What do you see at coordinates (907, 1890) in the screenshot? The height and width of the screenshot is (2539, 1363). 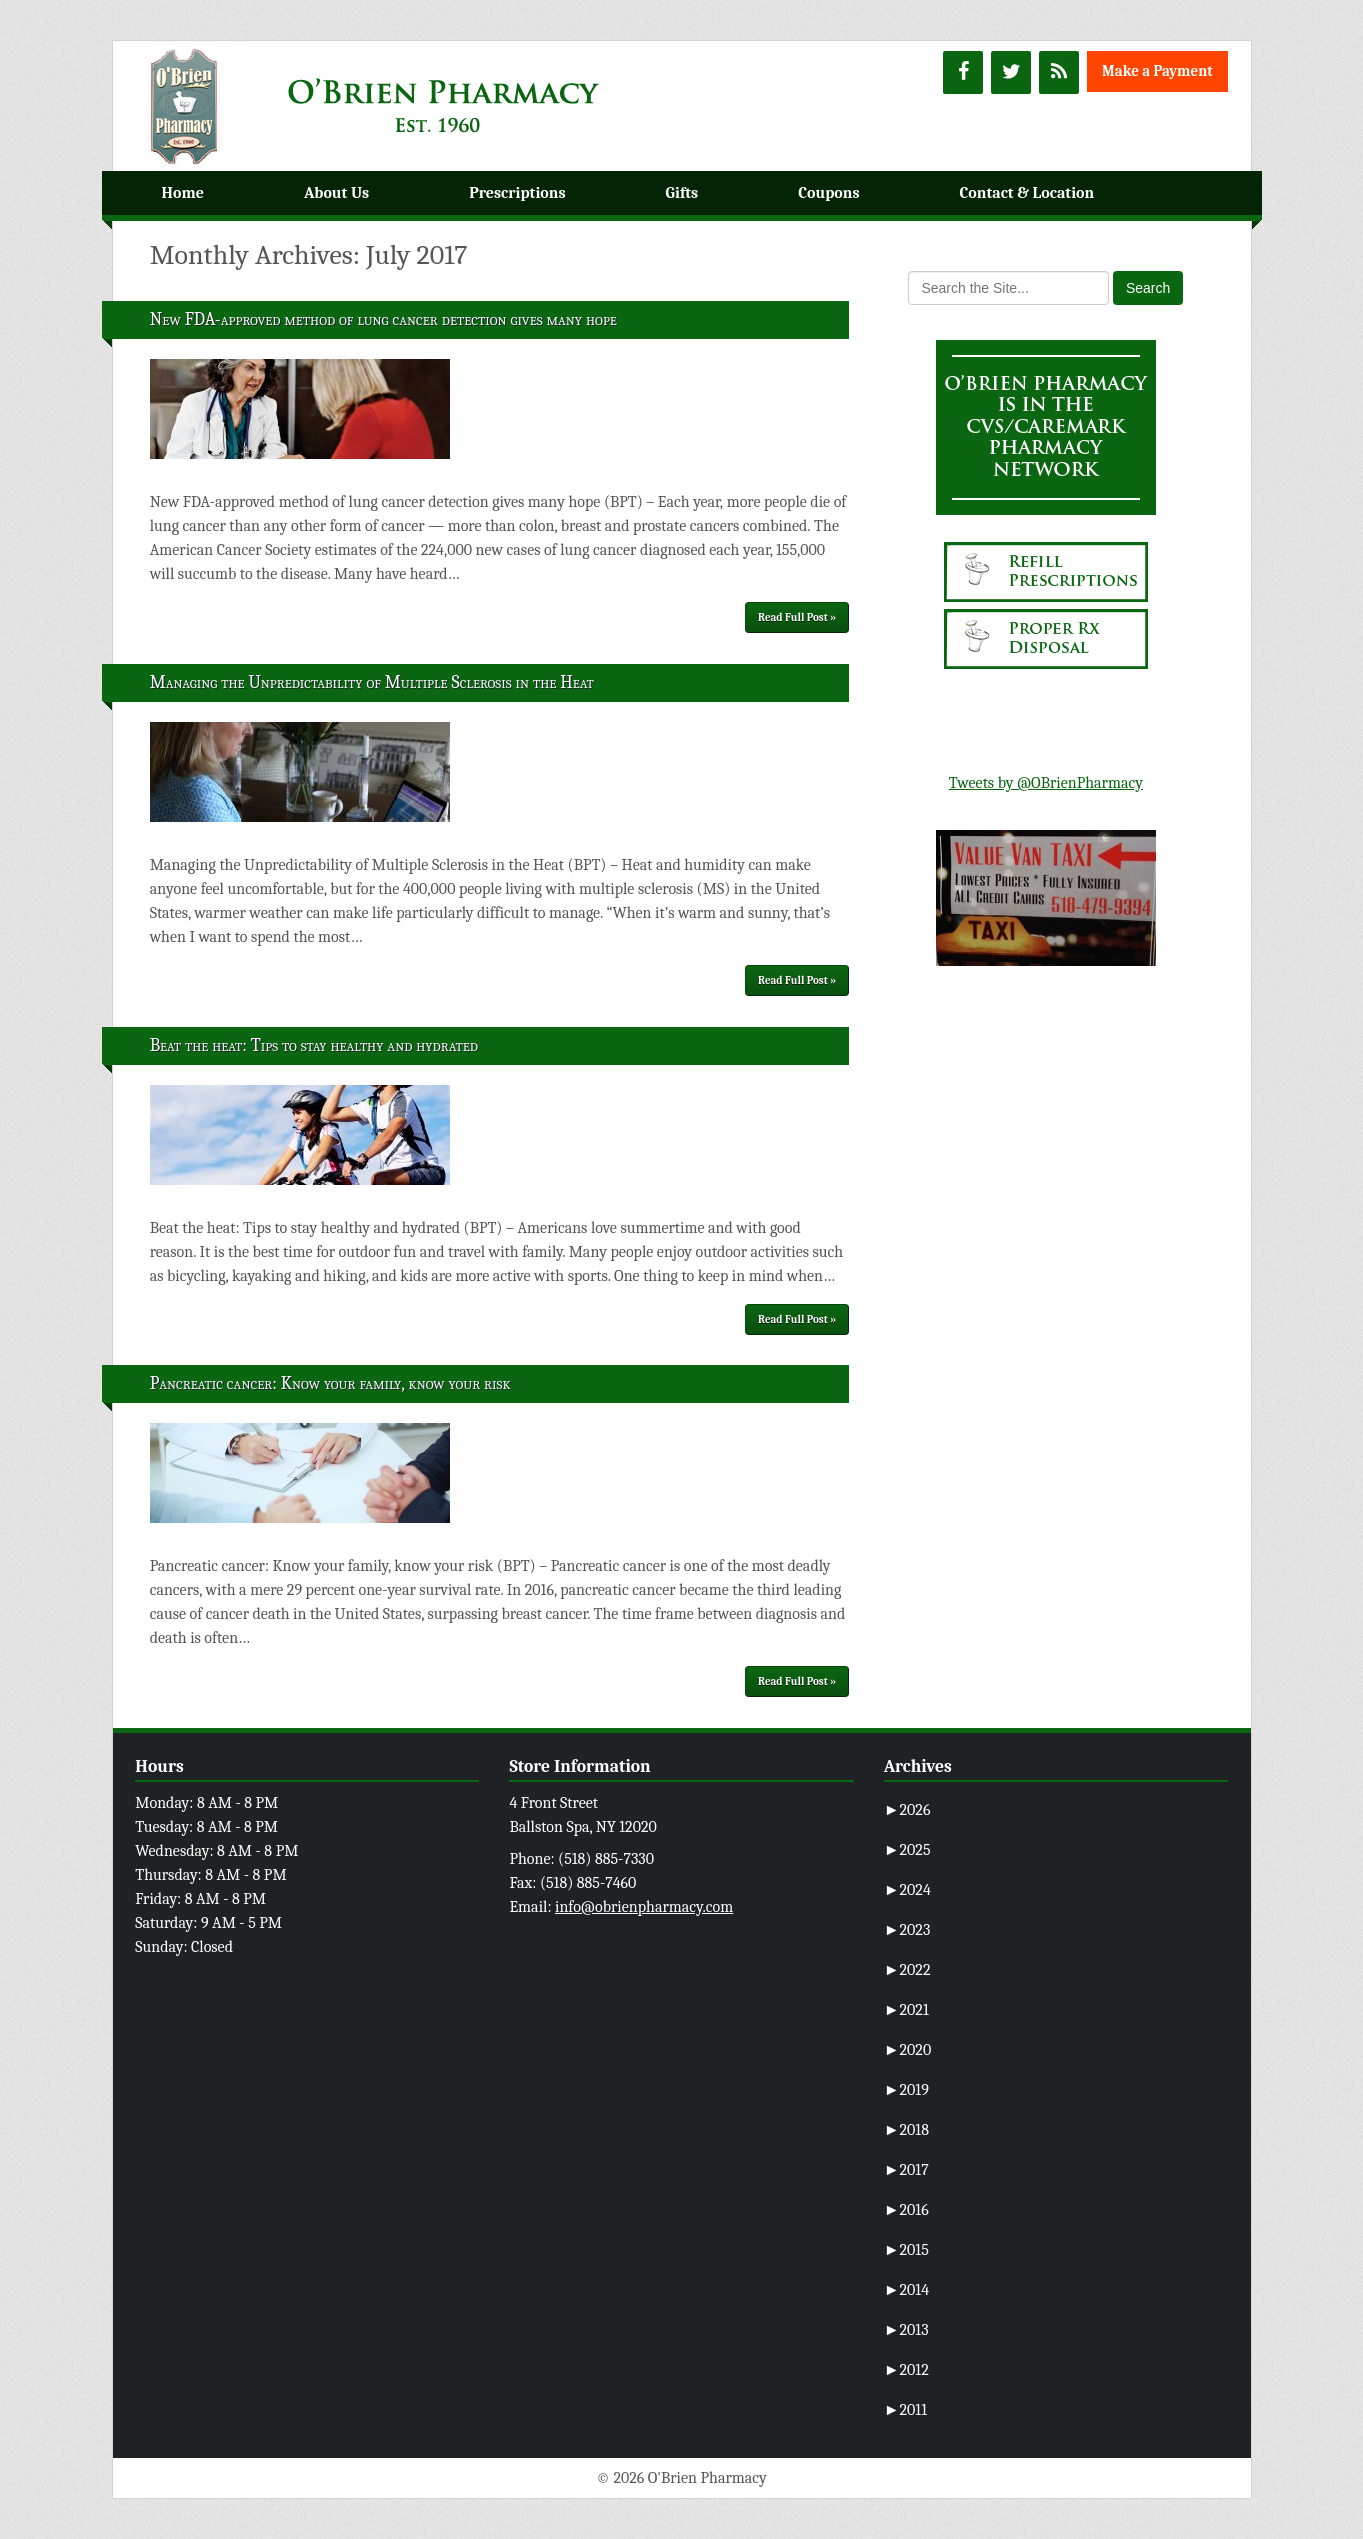 I see `2024` at bounding box center [907, 1890].